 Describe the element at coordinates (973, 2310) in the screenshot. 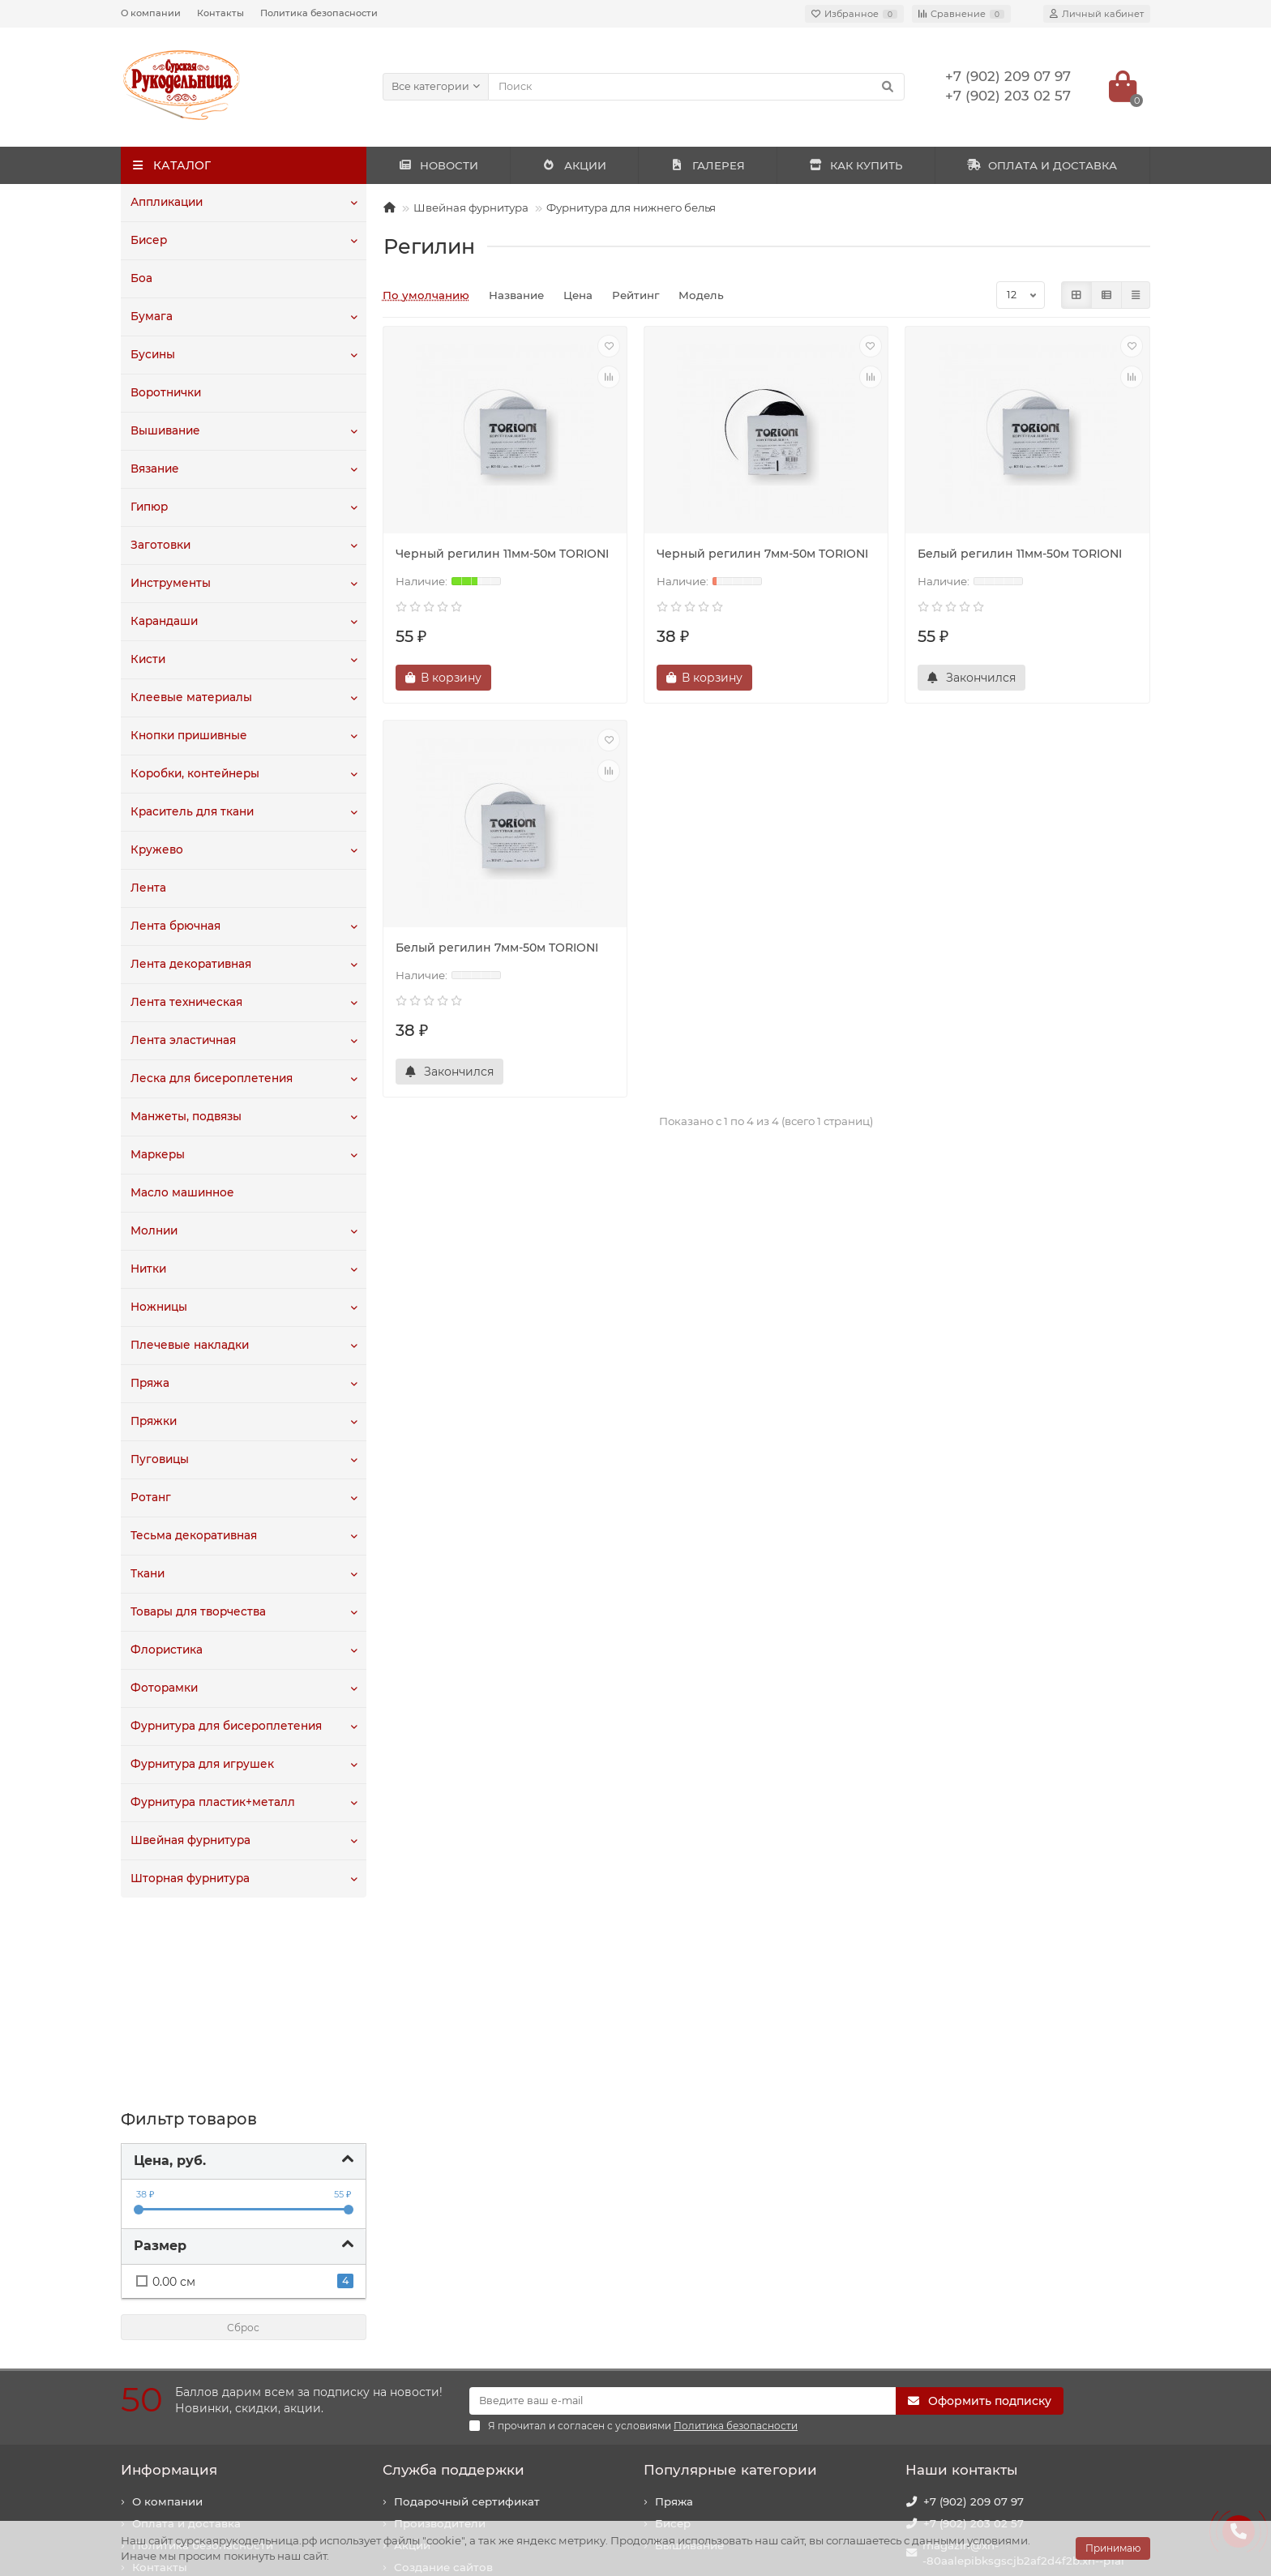

I see `+7 (902) 209 07 97` at that location.